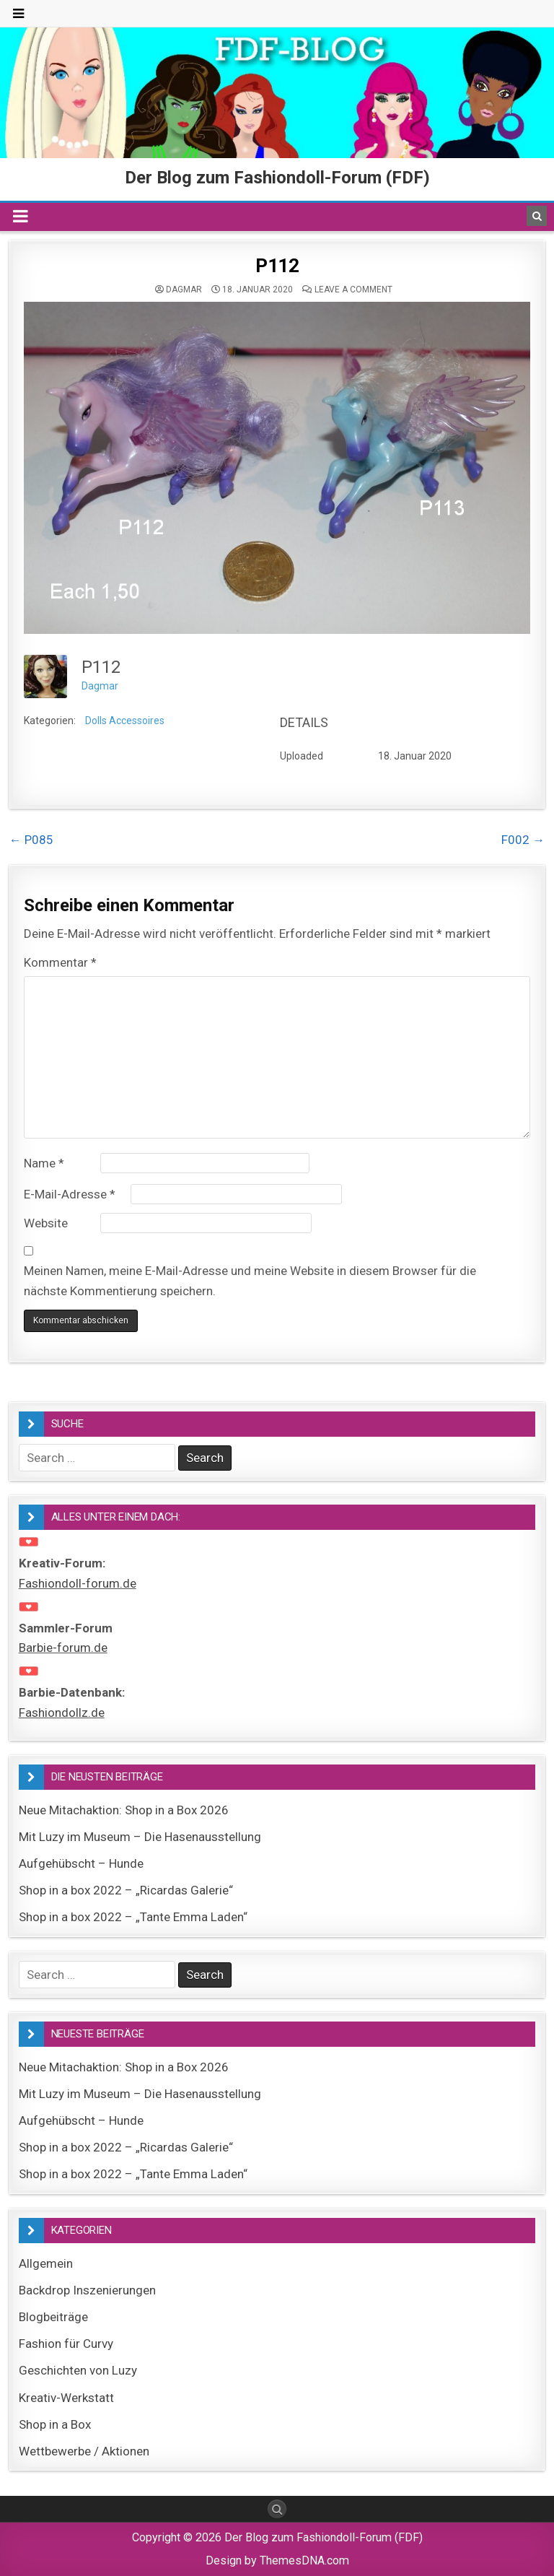 The width and height of the screenshot is (554, 2576). What do you see at coordinates (353, 289) in the screenshot?
I see `Leave a comment` at bounding box center [353, 289].